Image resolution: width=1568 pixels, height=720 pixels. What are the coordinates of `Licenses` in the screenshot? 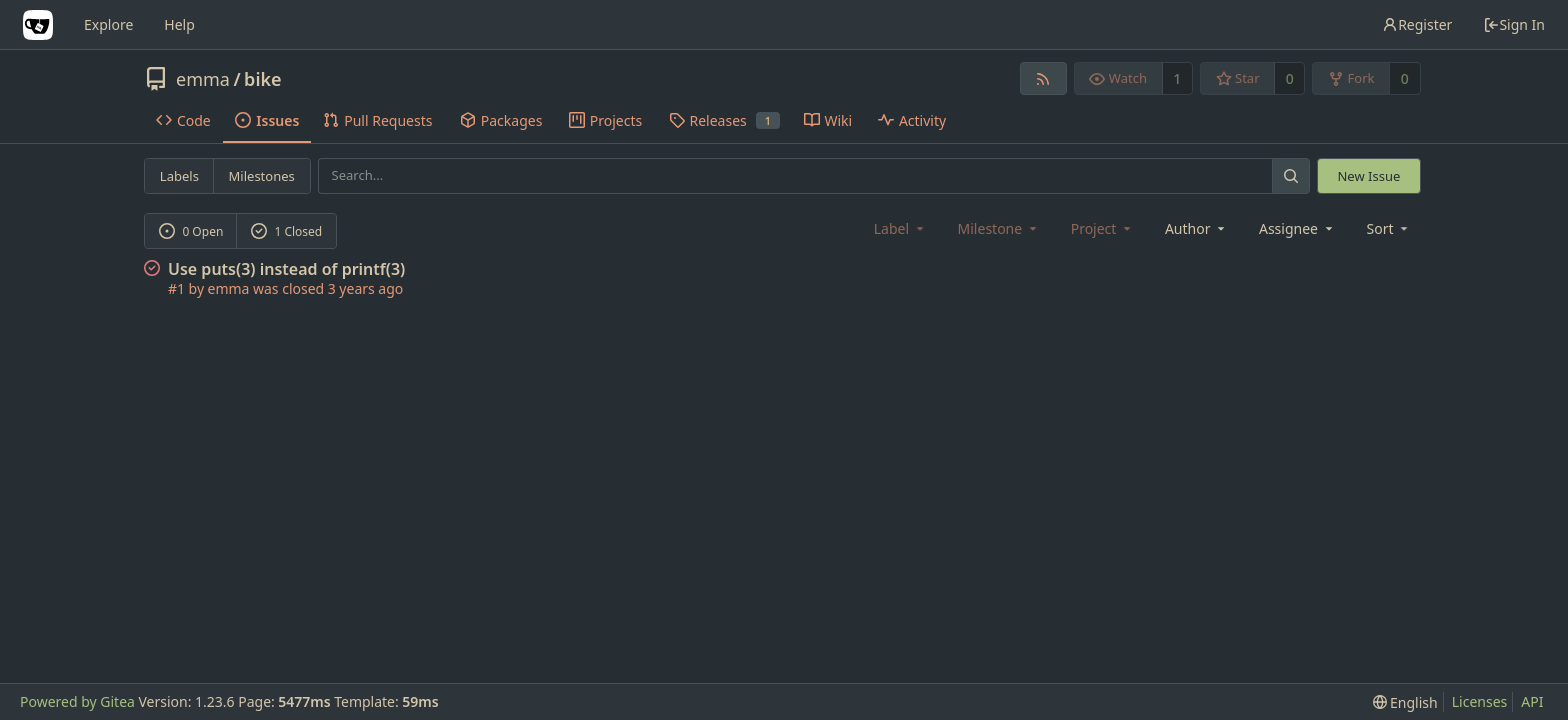 It's located at (1480, 701).